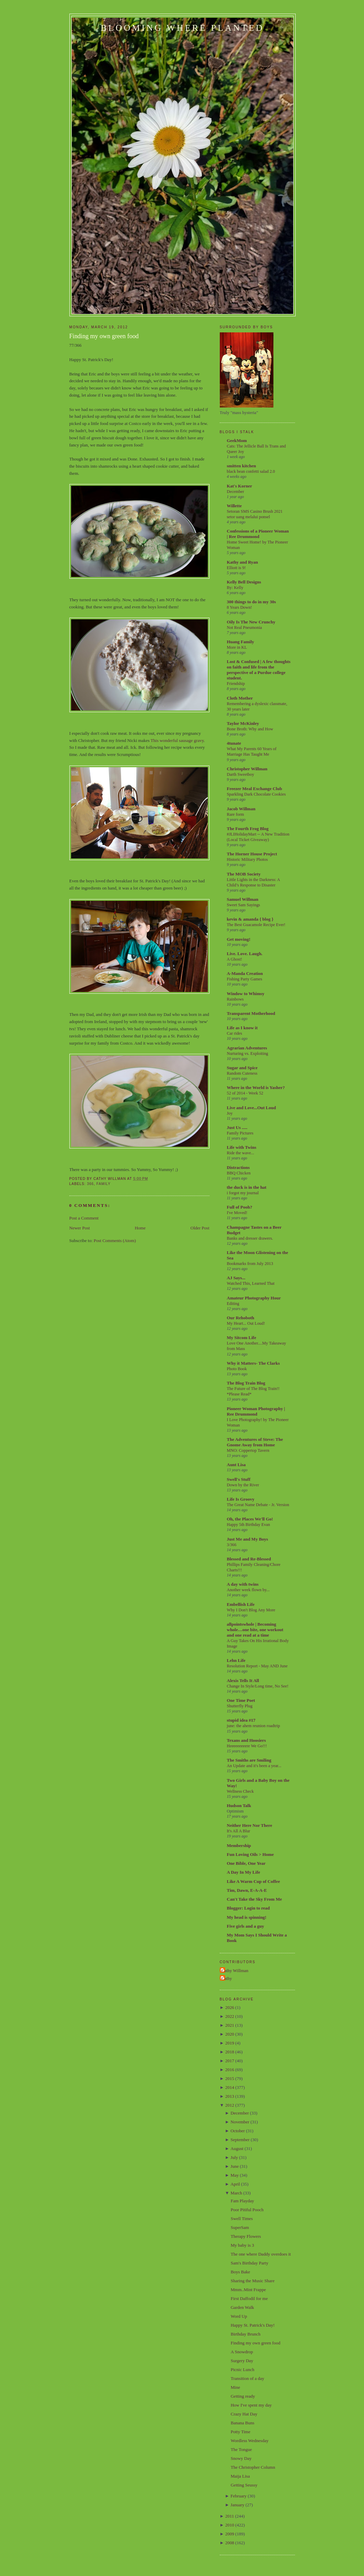  What do you see at coordinates (239, 2495) in the screenshot?
I see `February` at bounding box center [239, 2495].